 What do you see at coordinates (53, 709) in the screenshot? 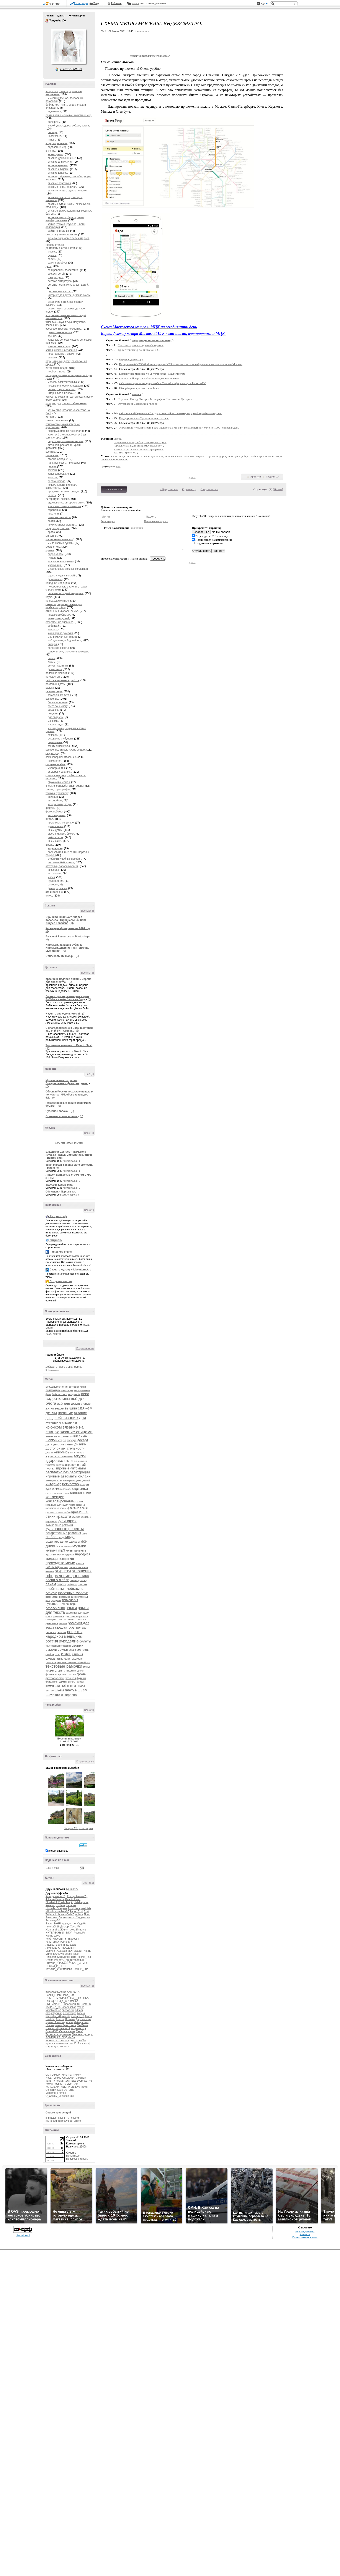
I see `вышивка,` at bounding box center [53, 709].